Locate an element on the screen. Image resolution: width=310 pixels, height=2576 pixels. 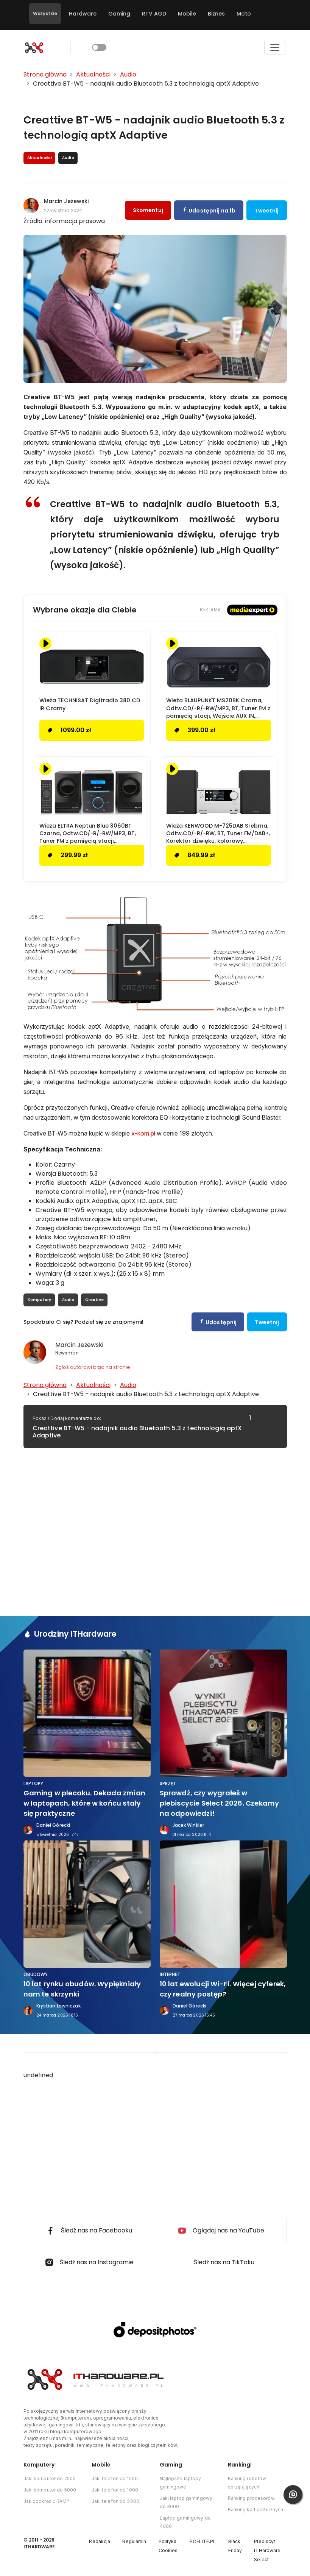
Regulamin is located at coordinates (134, 2541).